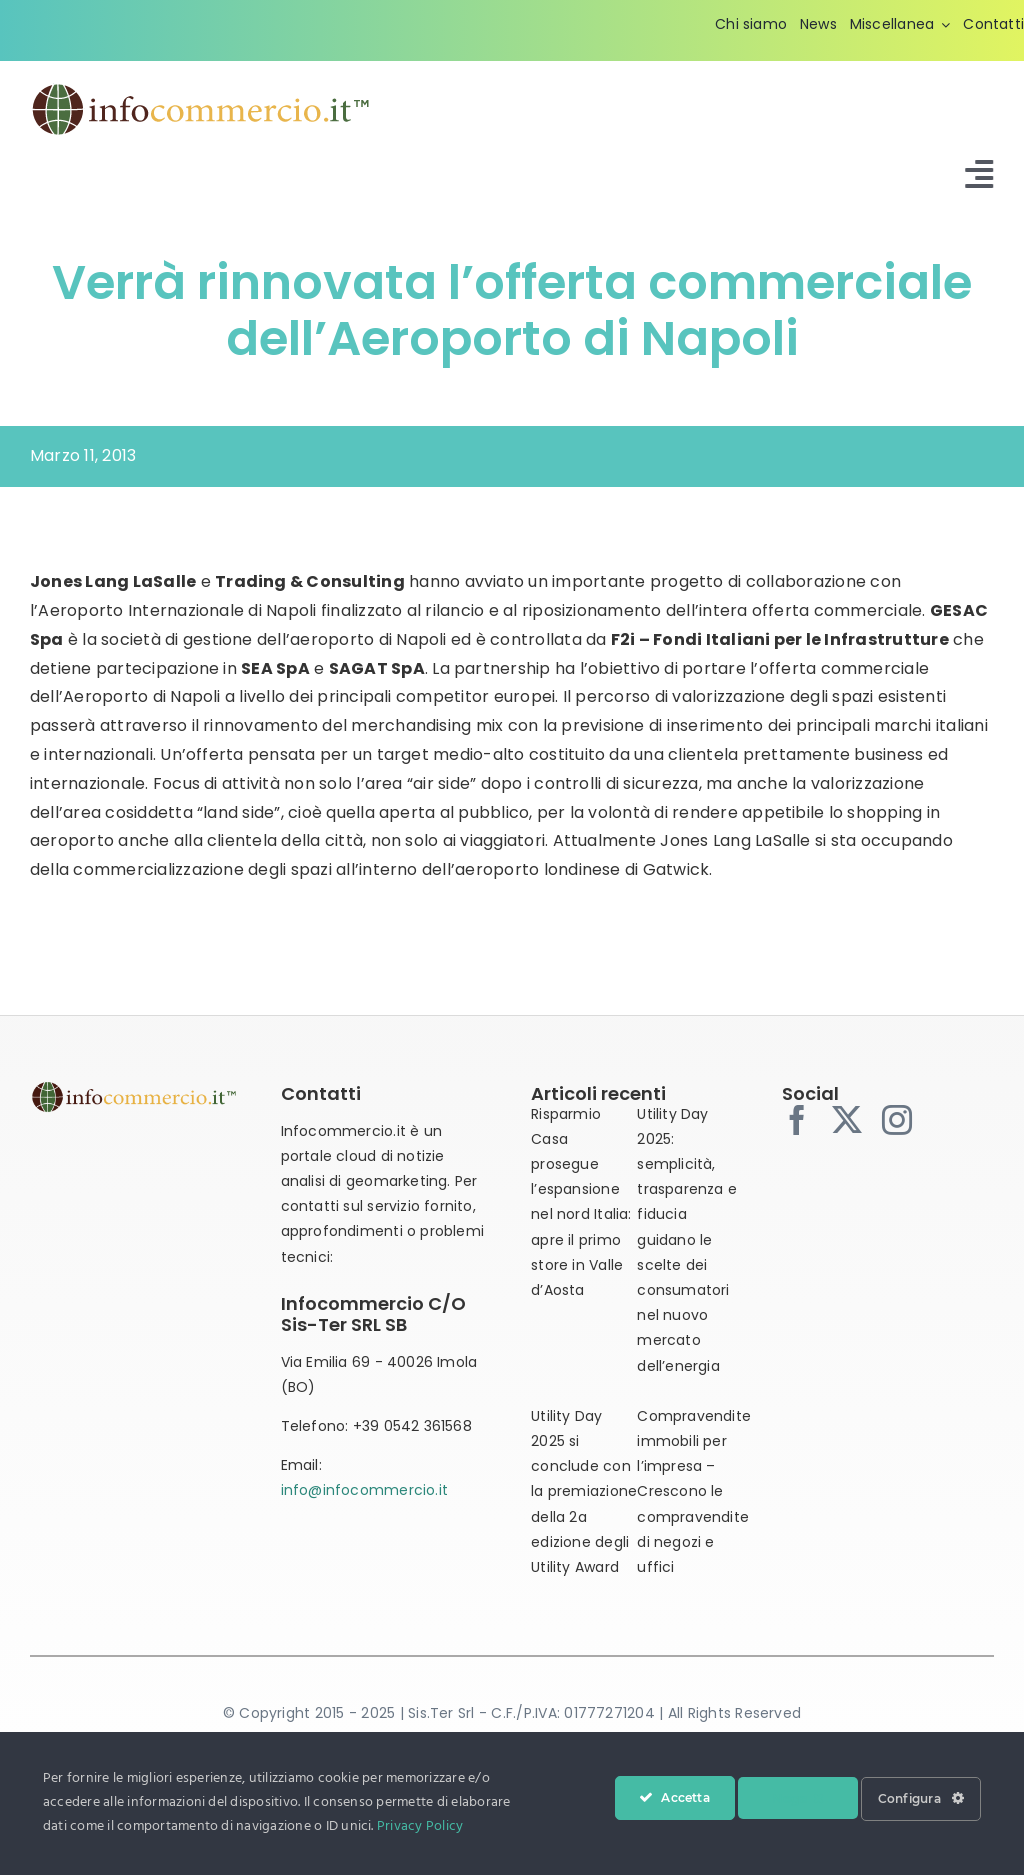  What do you see at coordinates (364, 1490) in the screenshot?
I see `info@infocommercio.it` at bounding box center [364, 1490].